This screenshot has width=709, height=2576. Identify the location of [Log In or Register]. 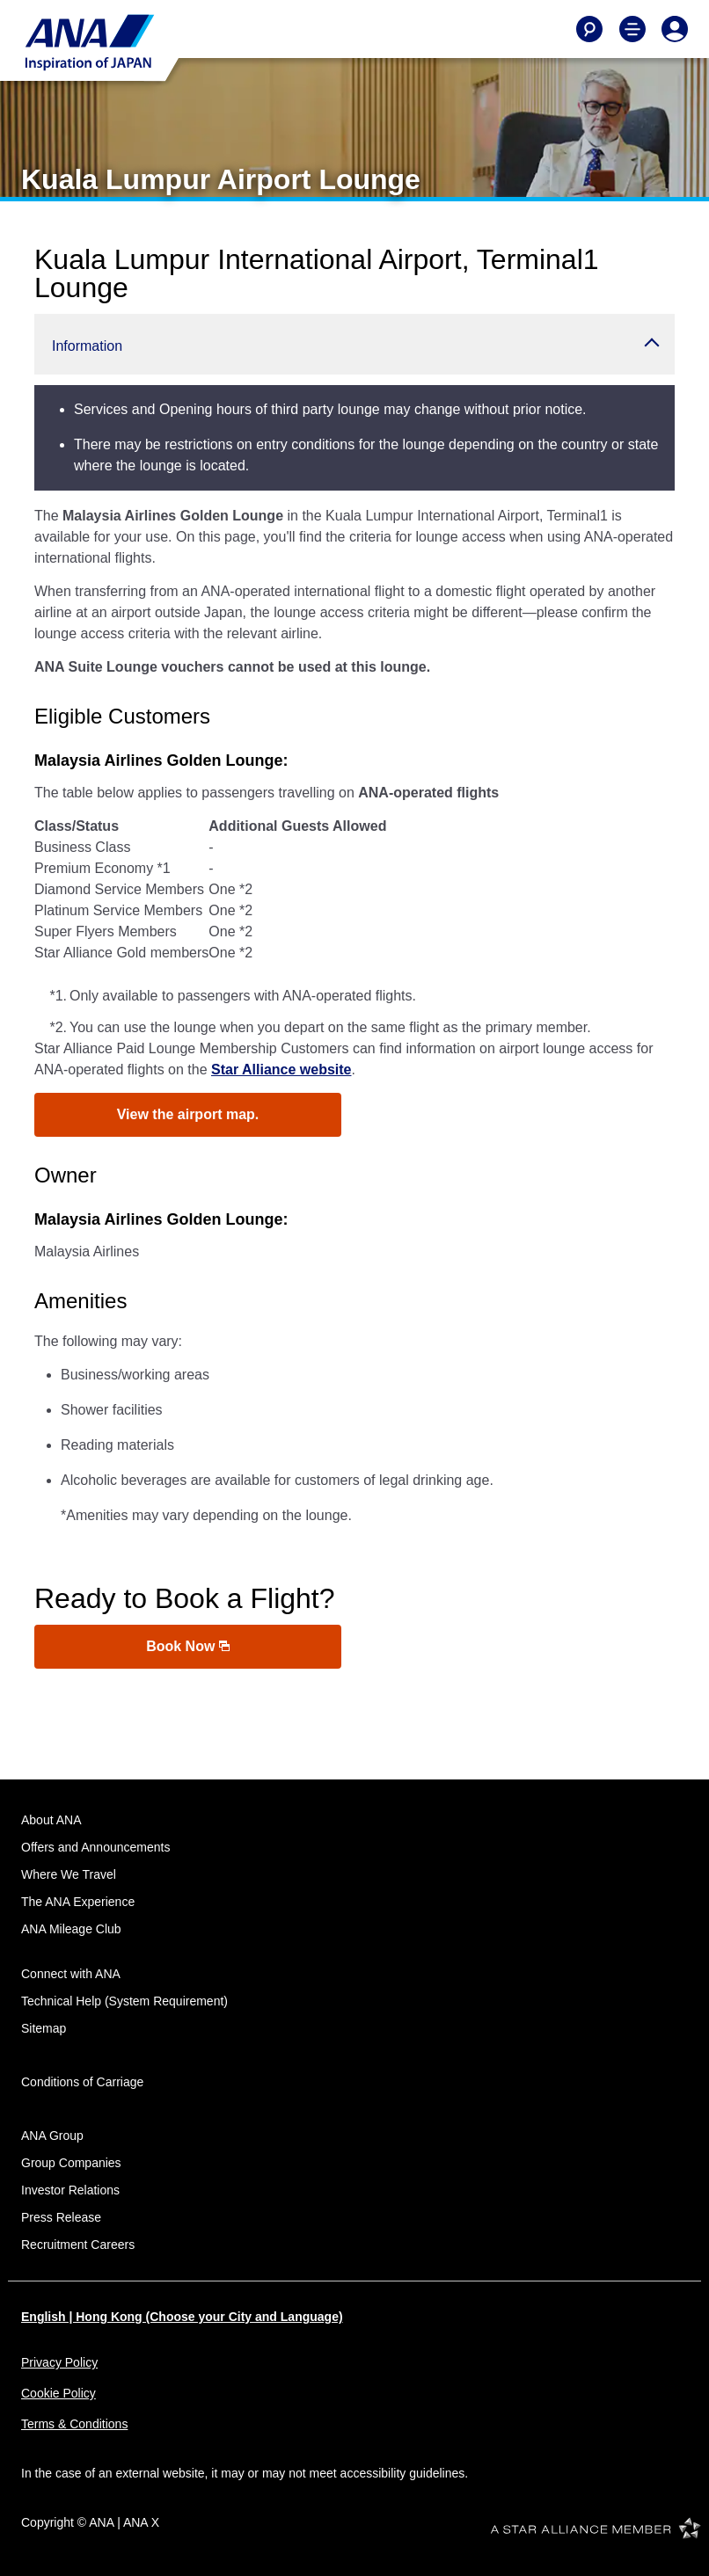
(674, 29).